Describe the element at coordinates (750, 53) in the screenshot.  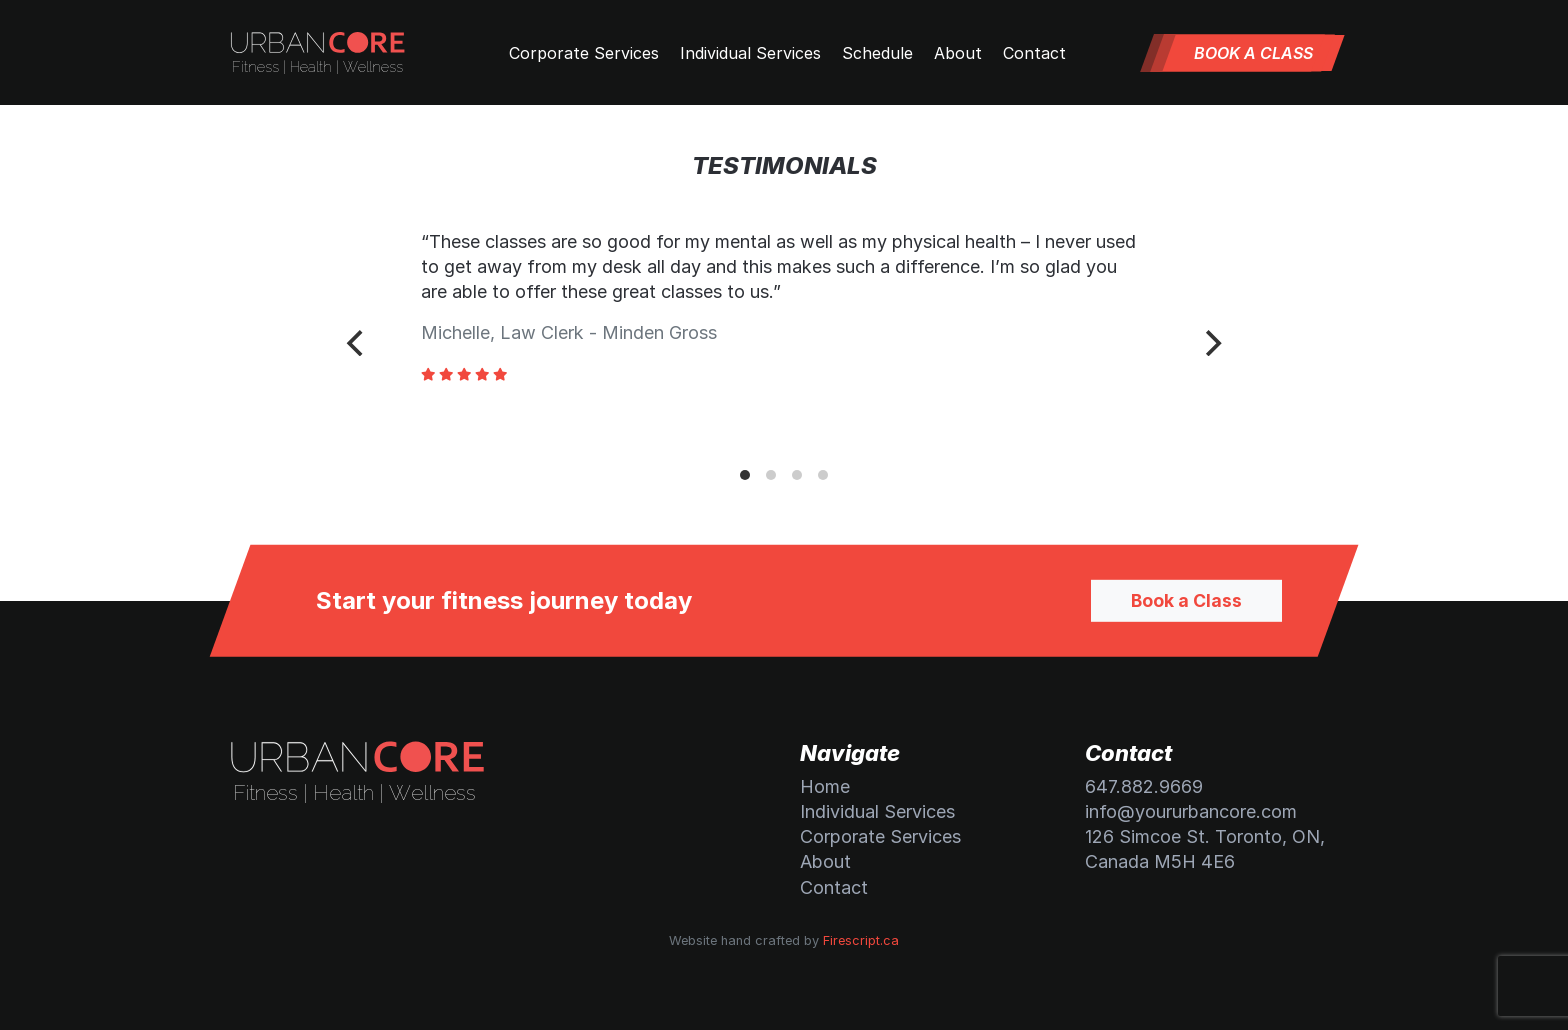
I see `Individual Services` at that location.